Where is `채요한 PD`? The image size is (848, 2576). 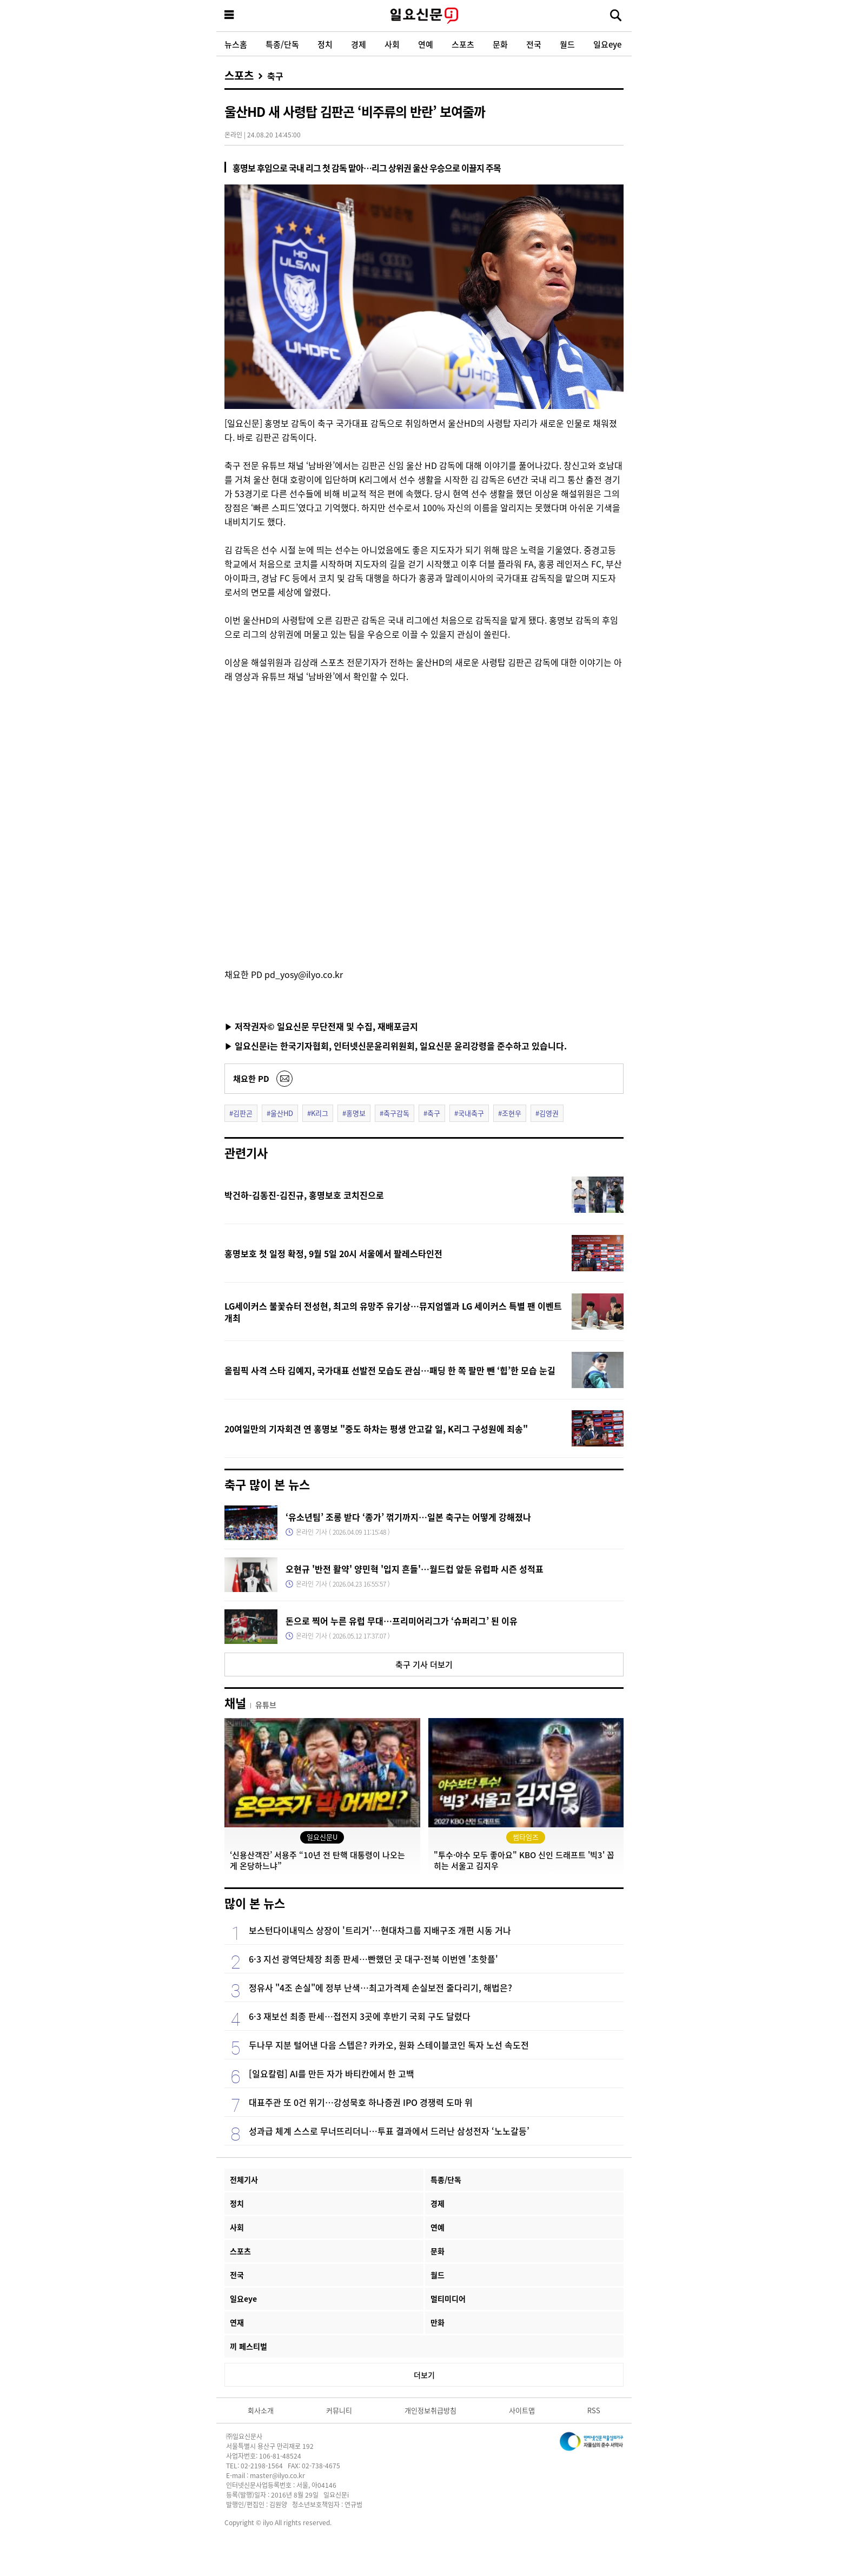 채요한 PD is located at coordinates (251, 1078).